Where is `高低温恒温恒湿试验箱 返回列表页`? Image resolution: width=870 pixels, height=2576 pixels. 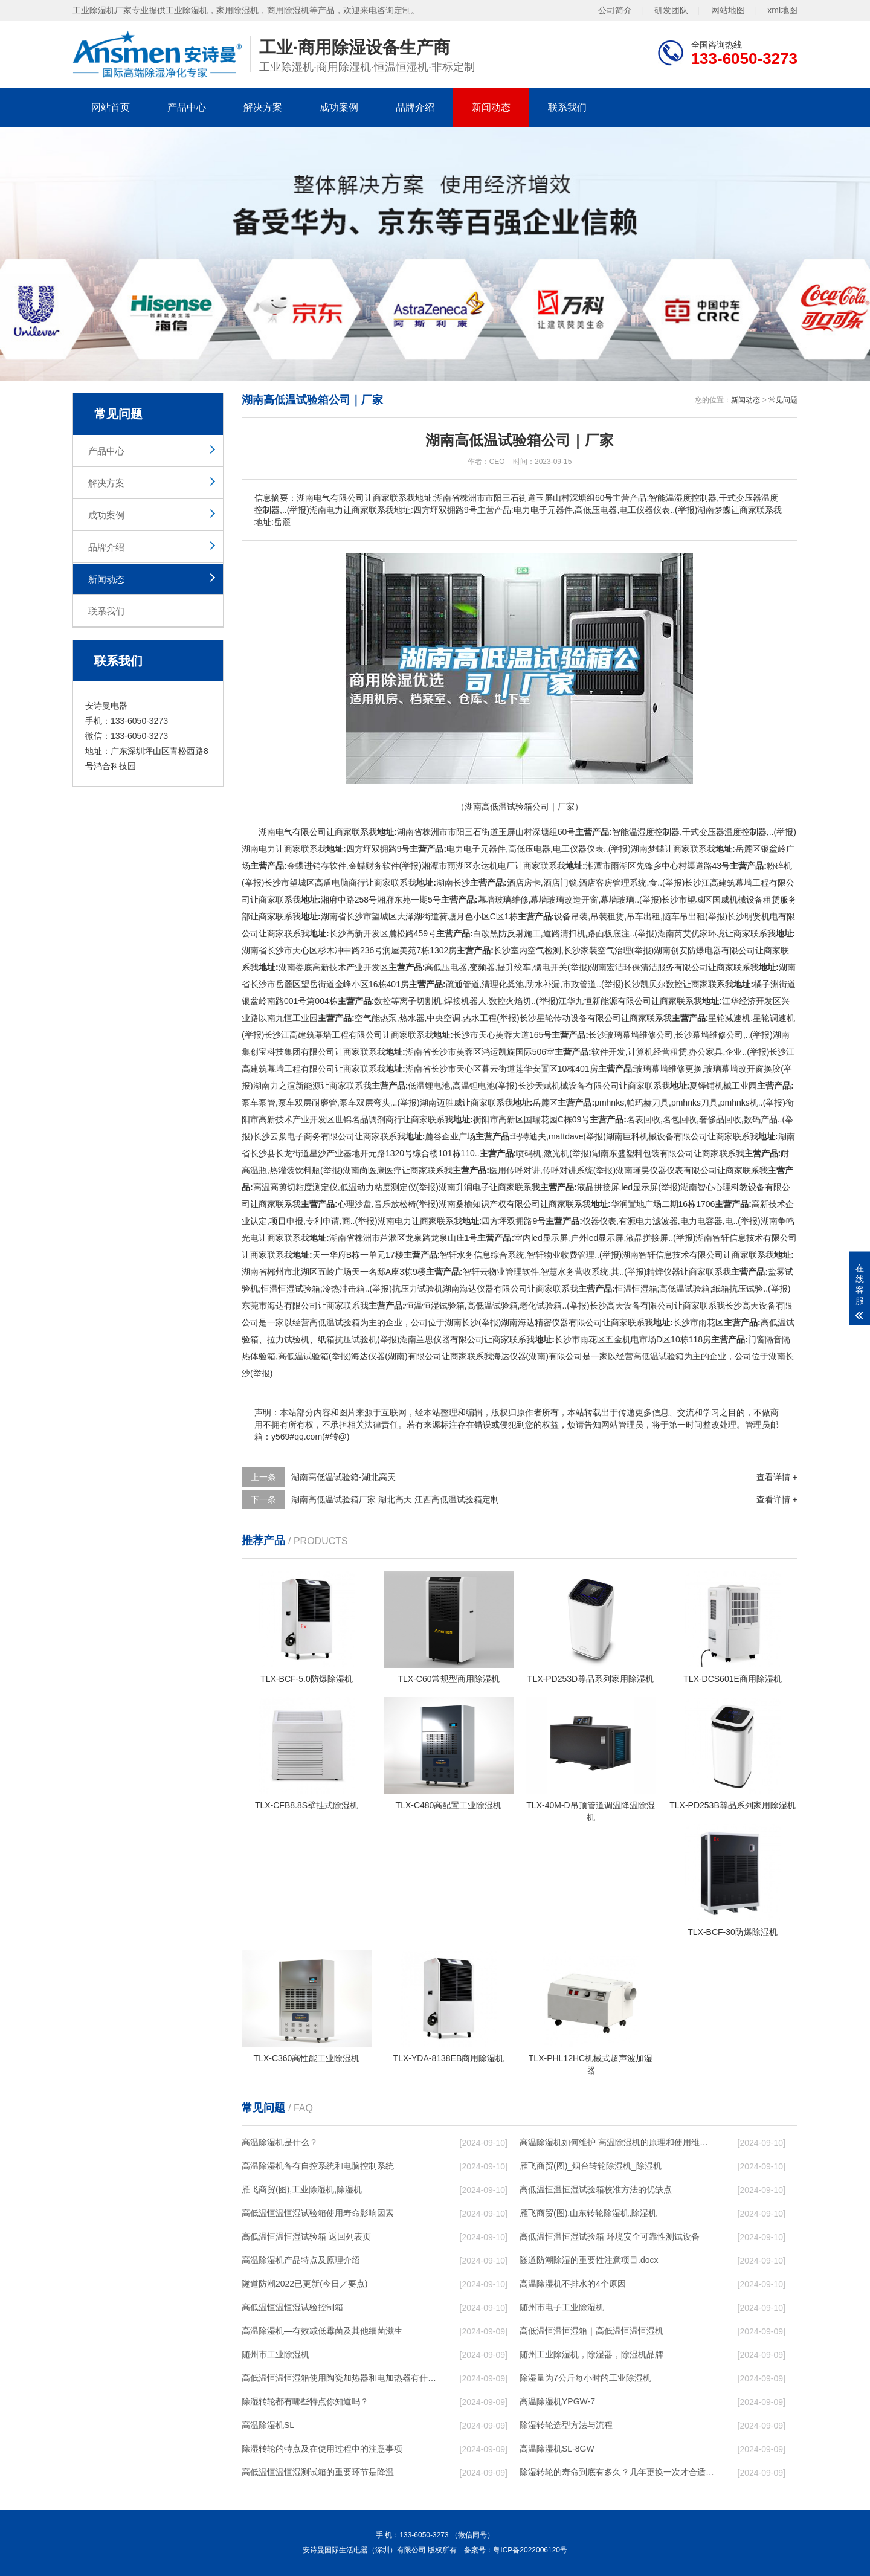 高低温恒温恒湿试验箱 返回列表页 is located at coordinates (306, 2236).